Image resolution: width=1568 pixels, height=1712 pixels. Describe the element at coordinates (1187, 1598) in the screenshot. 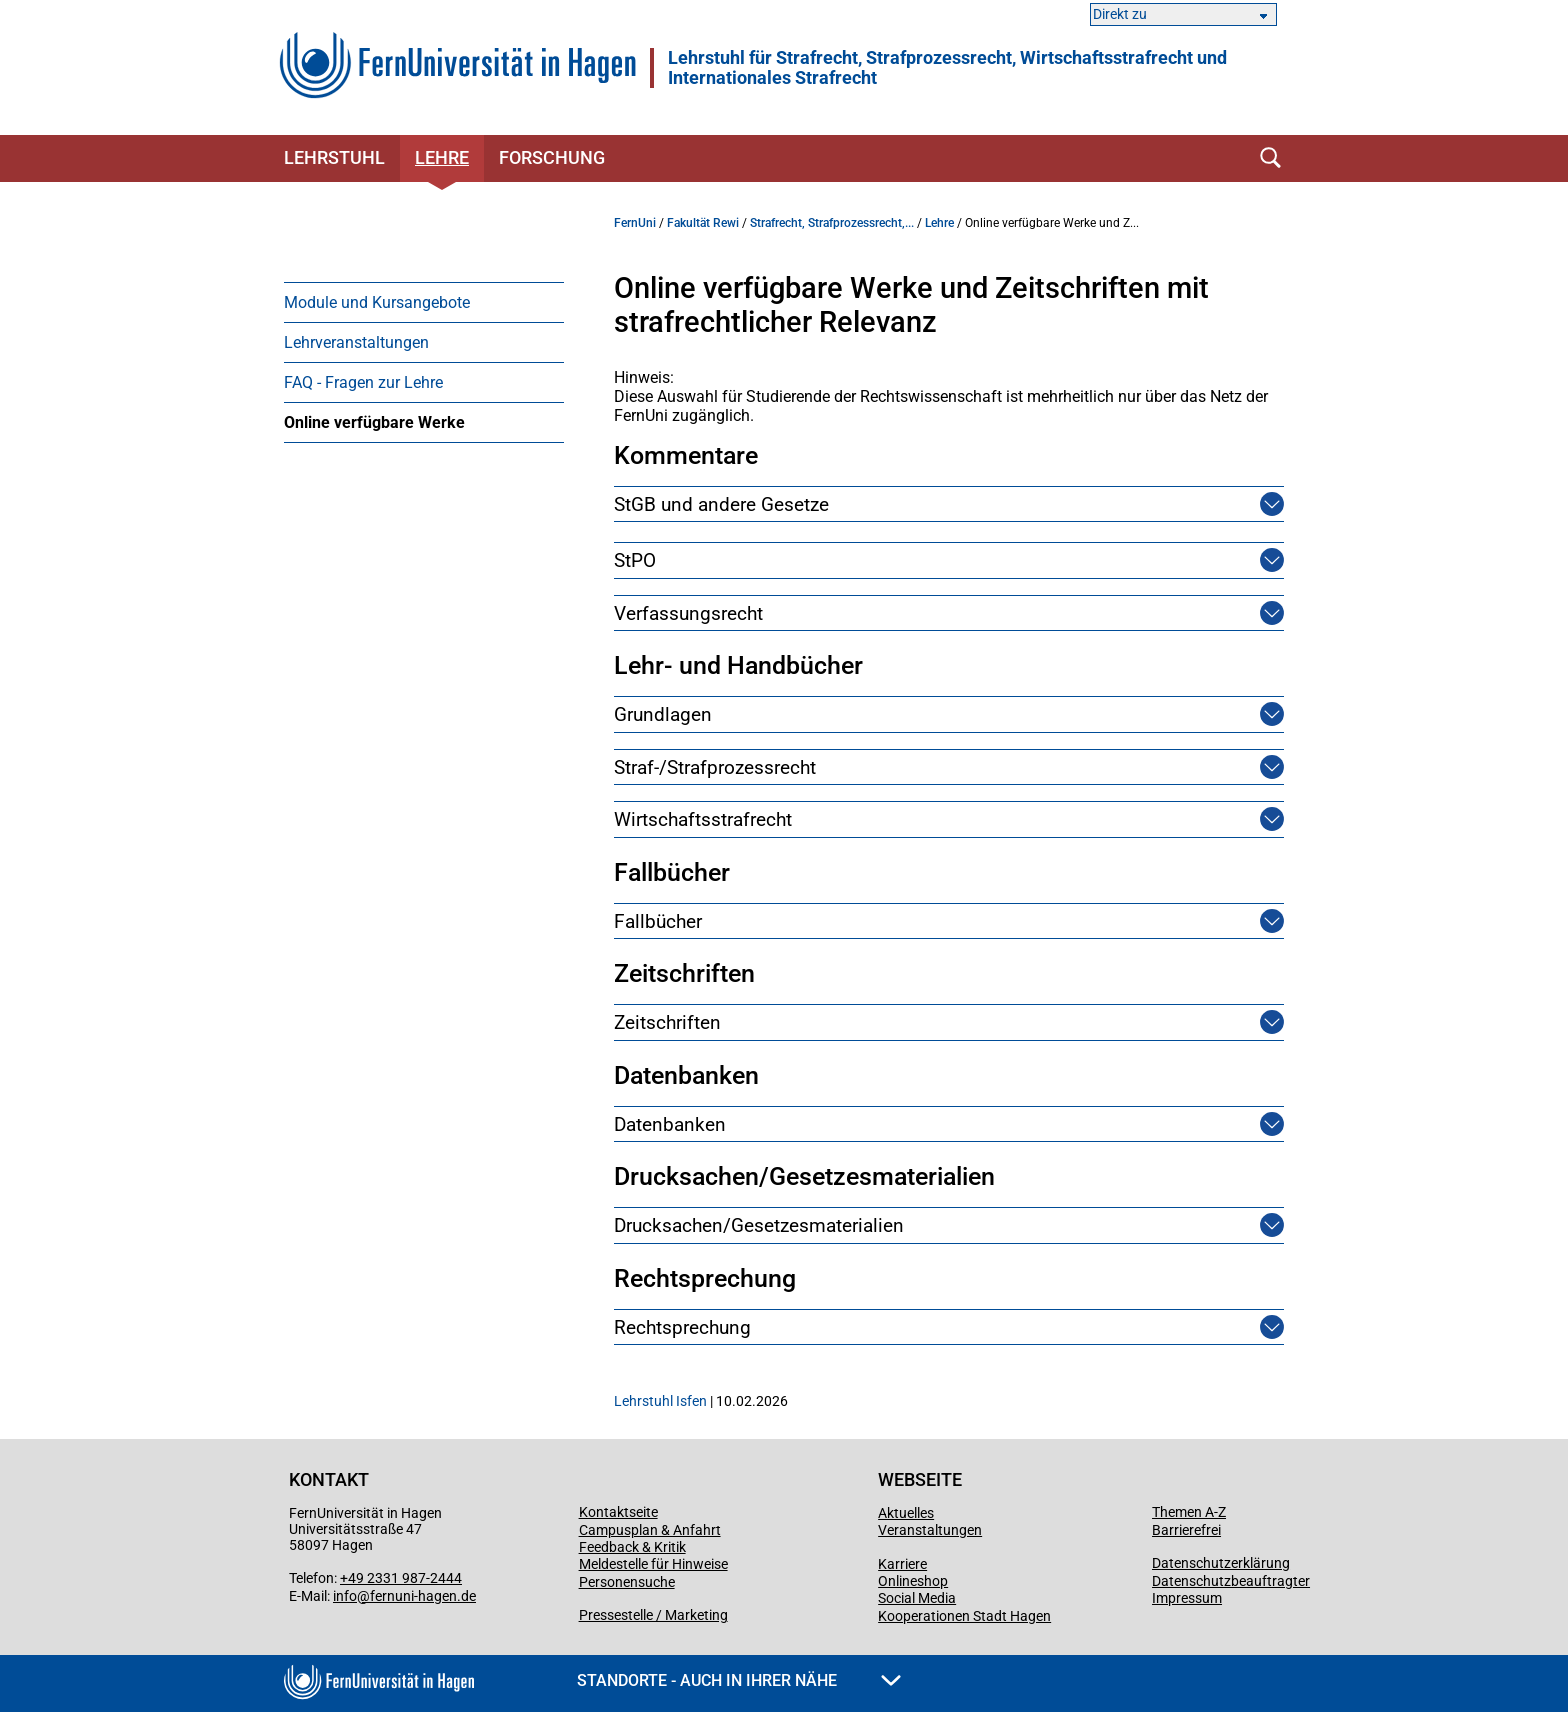

I see `Impressum` at that location.